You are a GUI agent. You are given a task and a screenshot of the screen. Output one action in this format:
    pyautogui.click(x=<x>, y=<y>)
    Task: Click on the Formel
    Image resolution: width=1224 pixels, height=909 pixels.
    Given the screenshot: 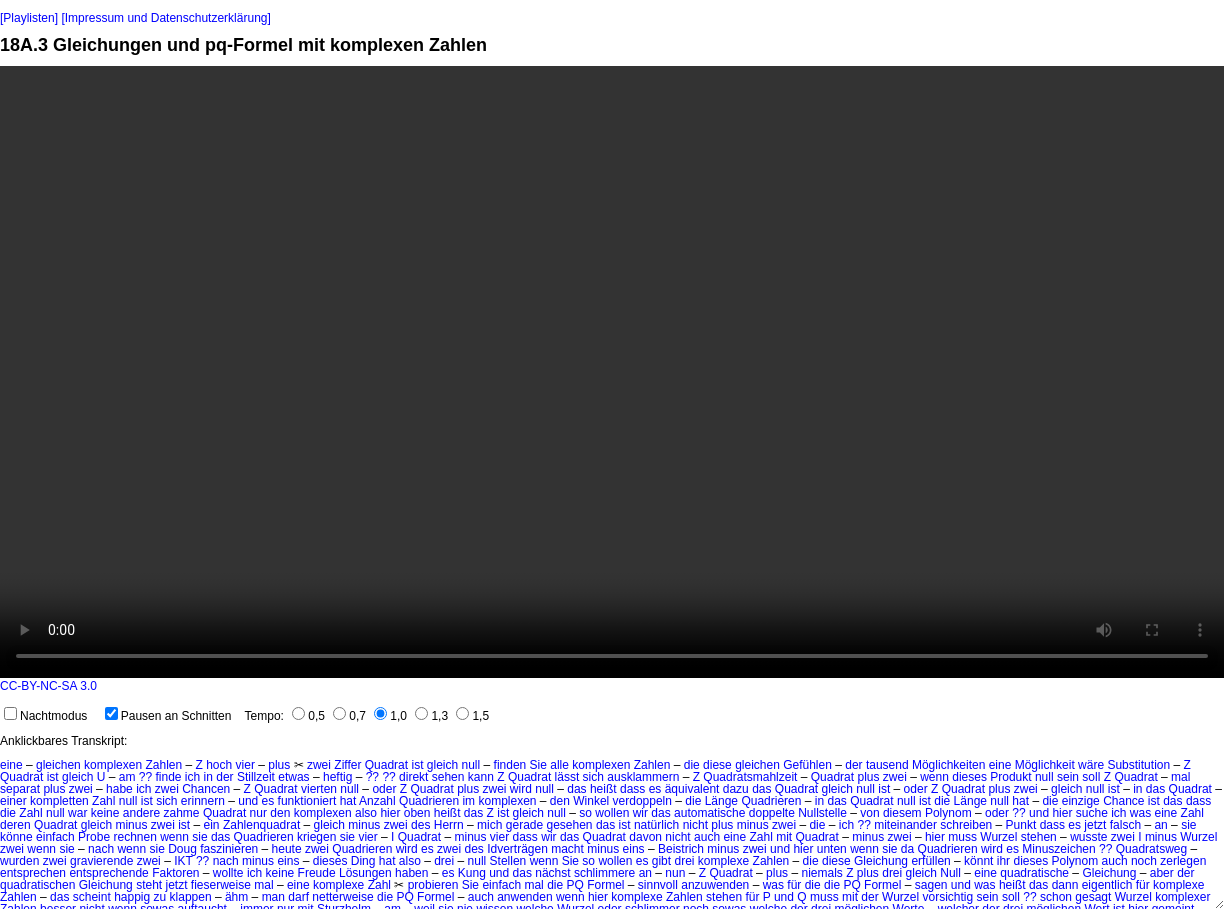 What is the action you would take?
    pyautogui.click(x=605, y=885)
    